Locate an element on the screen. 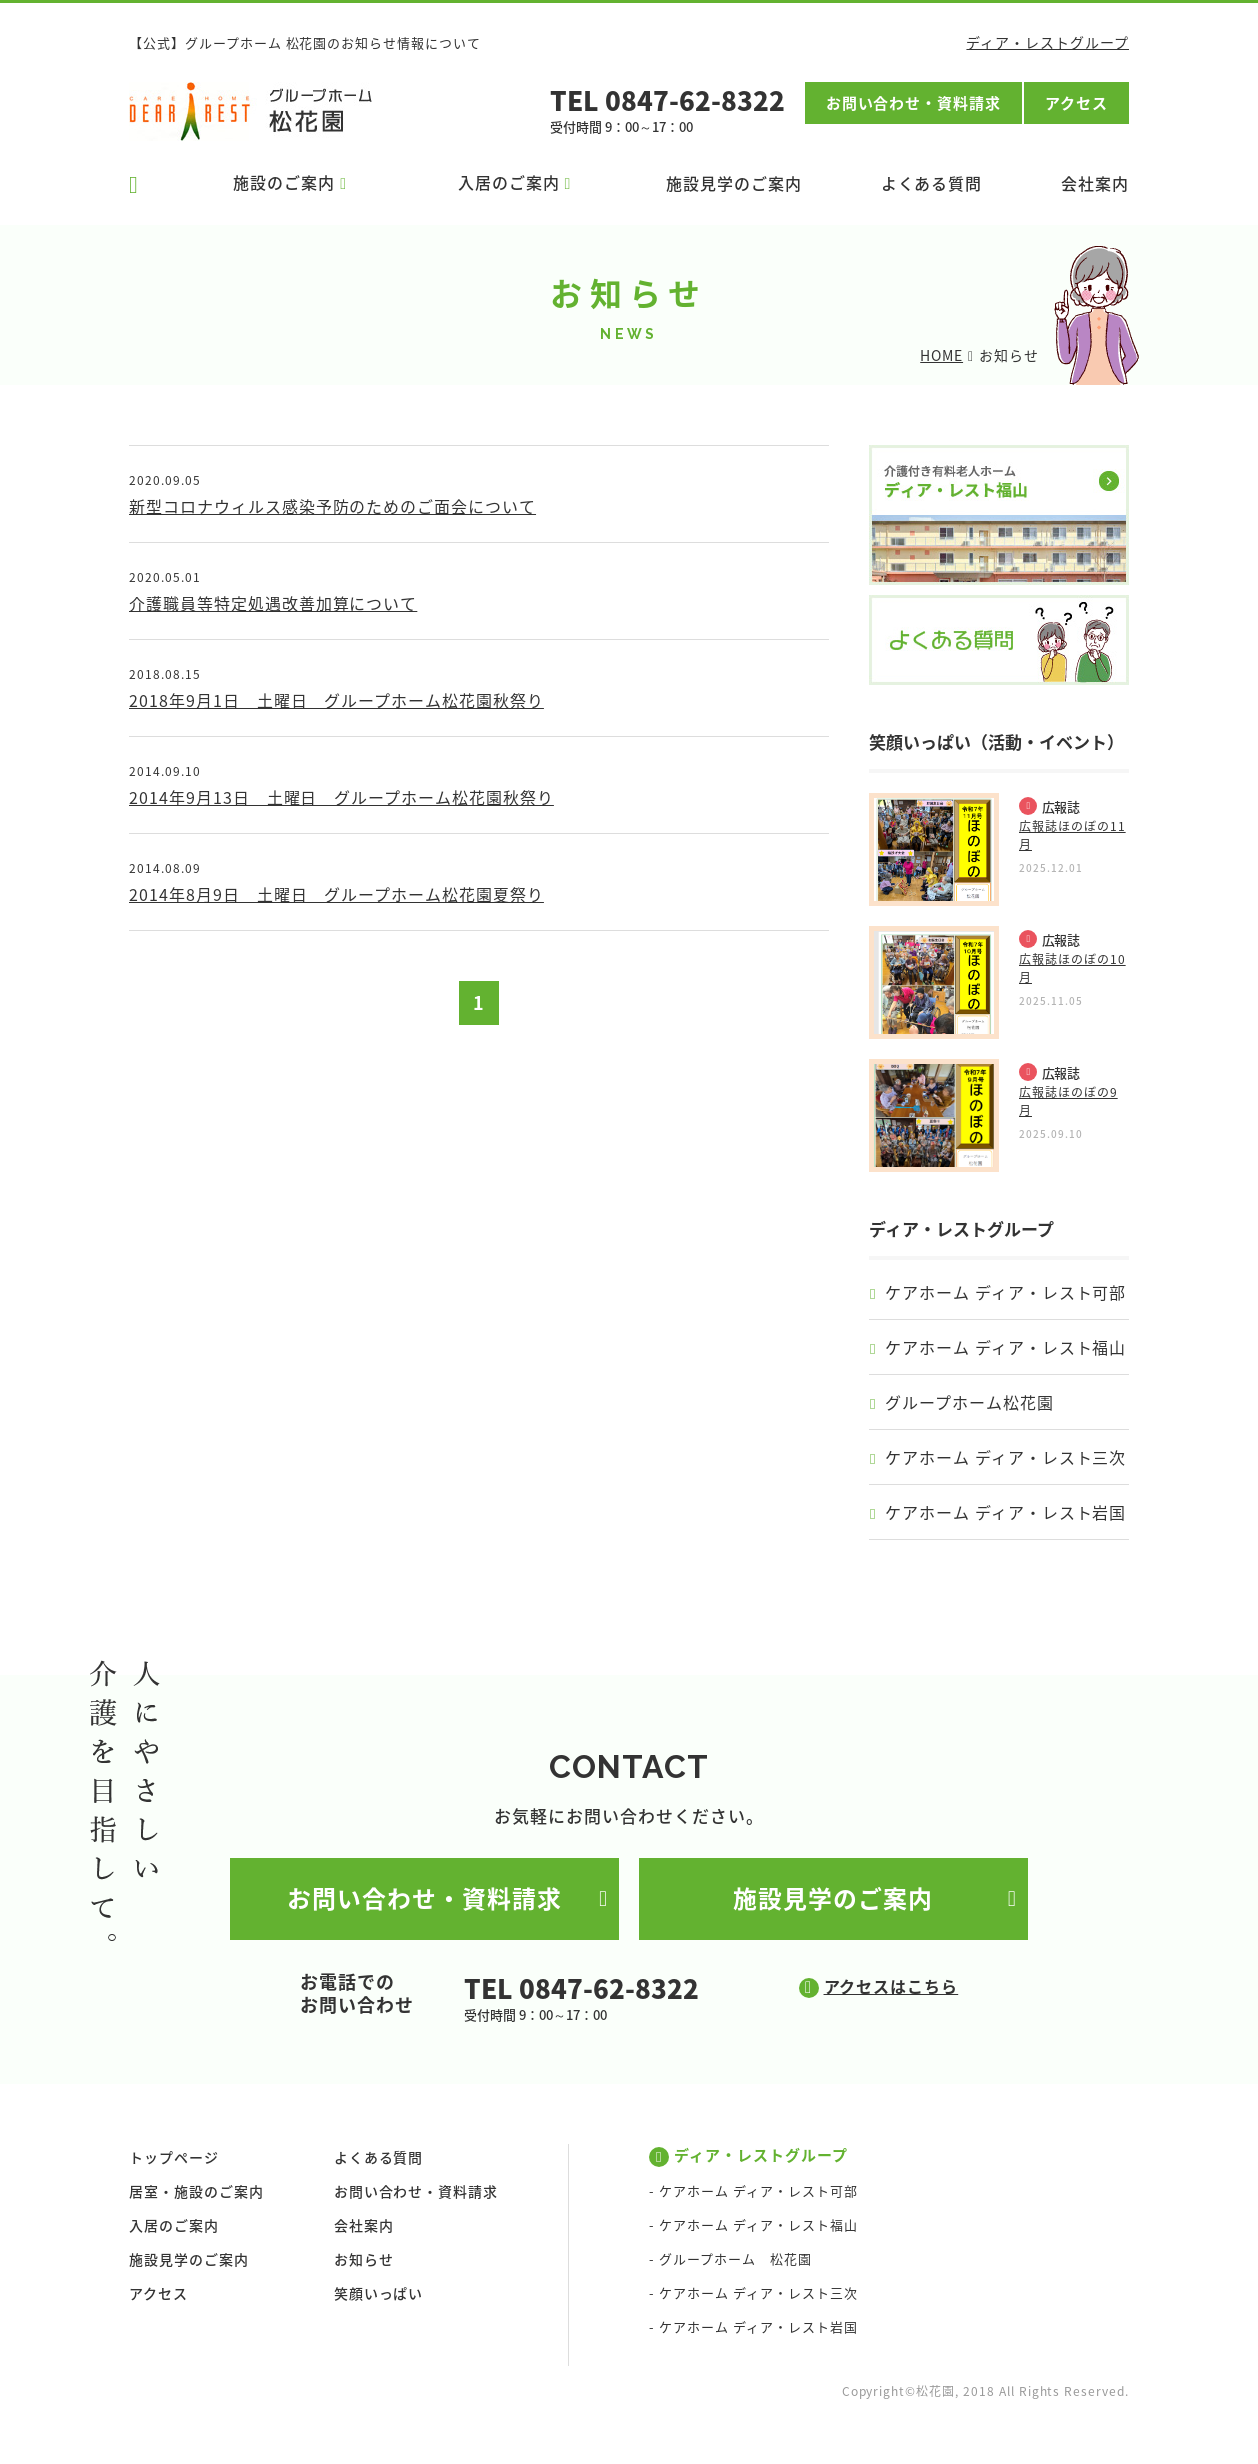  お問い合わせ・資料請求 is located at coordinates (914, 103).